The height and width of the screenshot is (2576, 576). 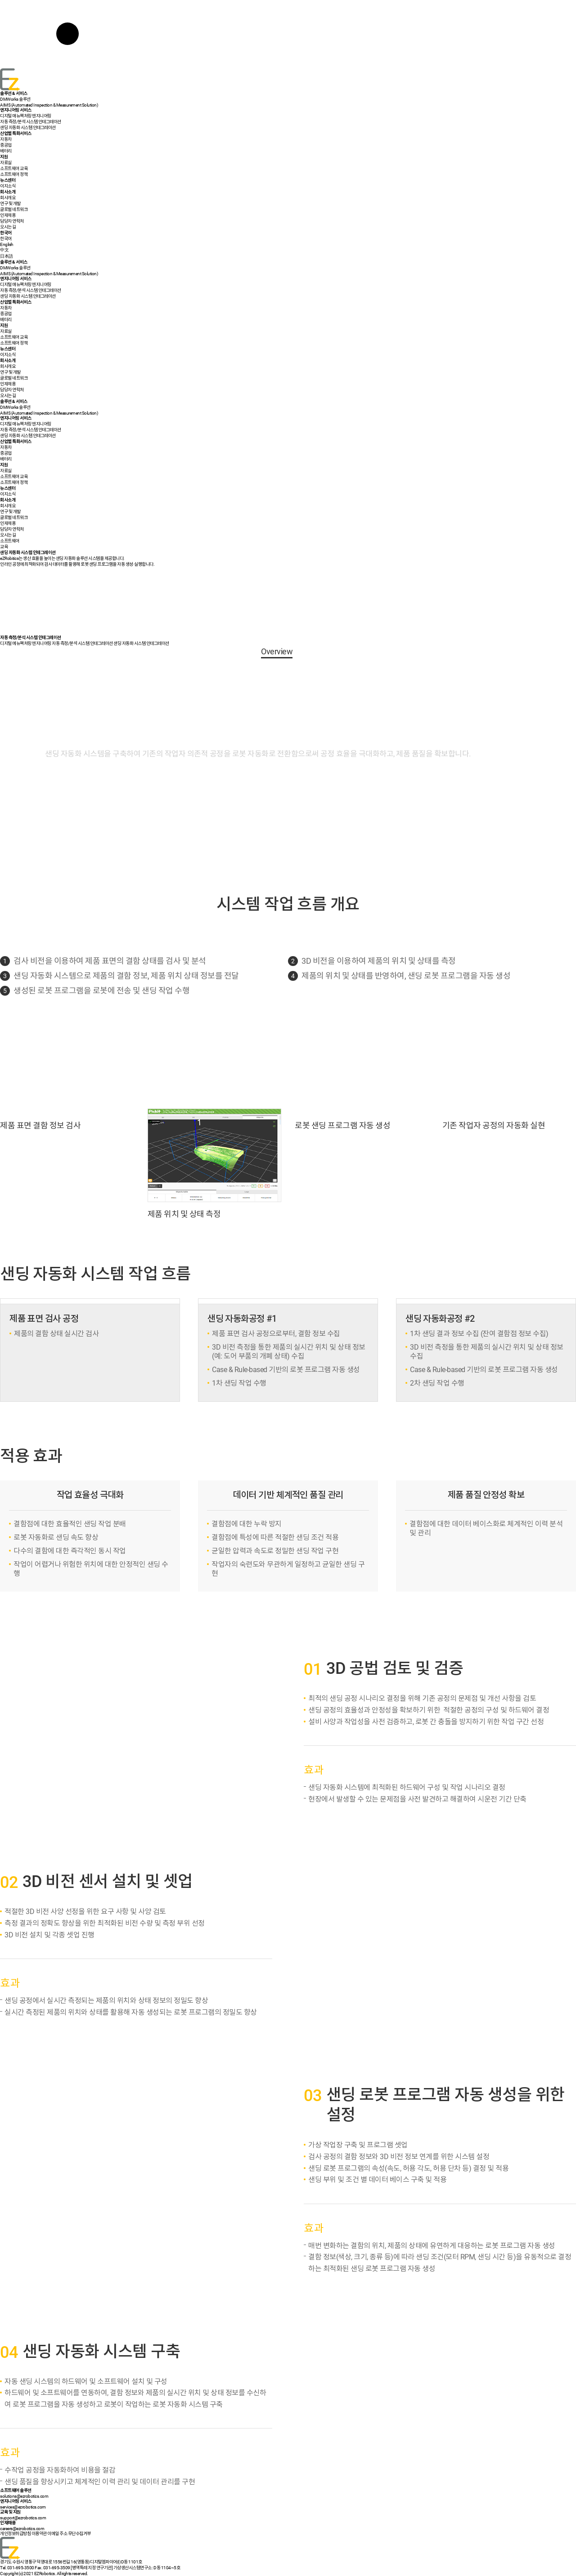 What do you see at coordinates (13, 209) in the screenshot?
I see `글로벌 네트워크` at bounding box center [13, 209].